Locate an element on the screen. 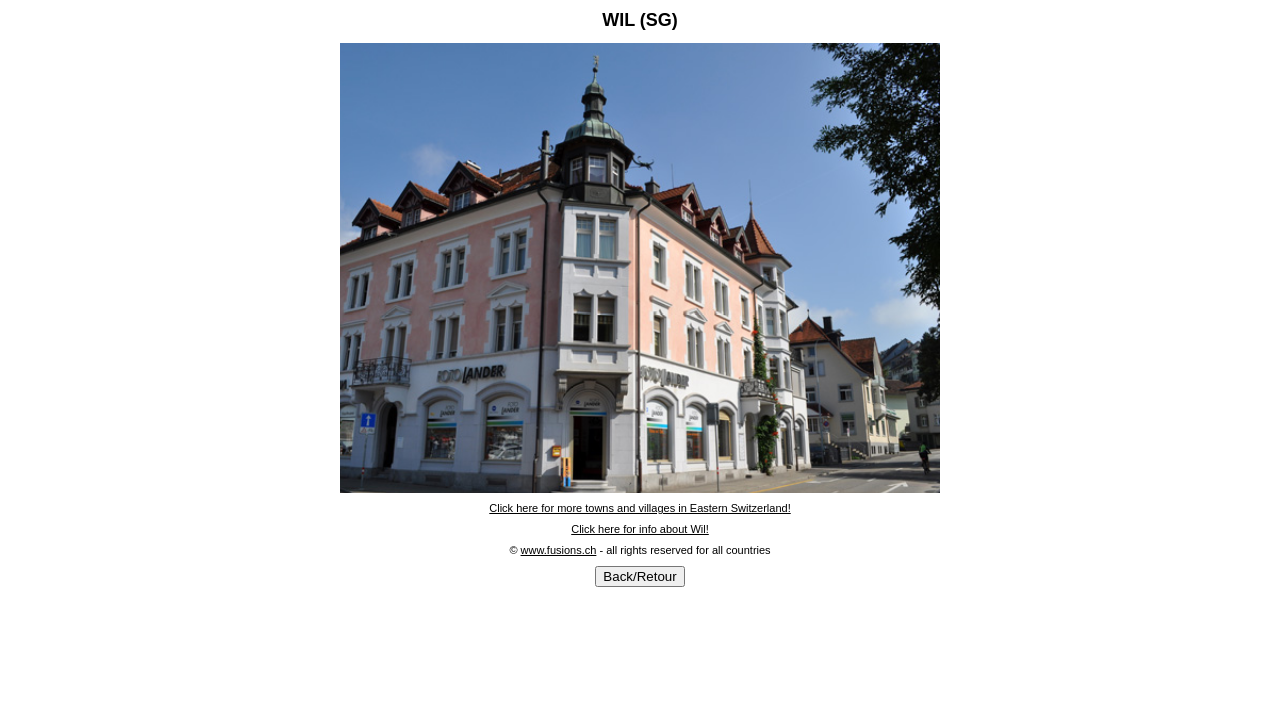 The height and width of the screenshot is (720, 1280). Click here for more towns and villages in Eastern Switzerland! is located at coordinates (639, 508).